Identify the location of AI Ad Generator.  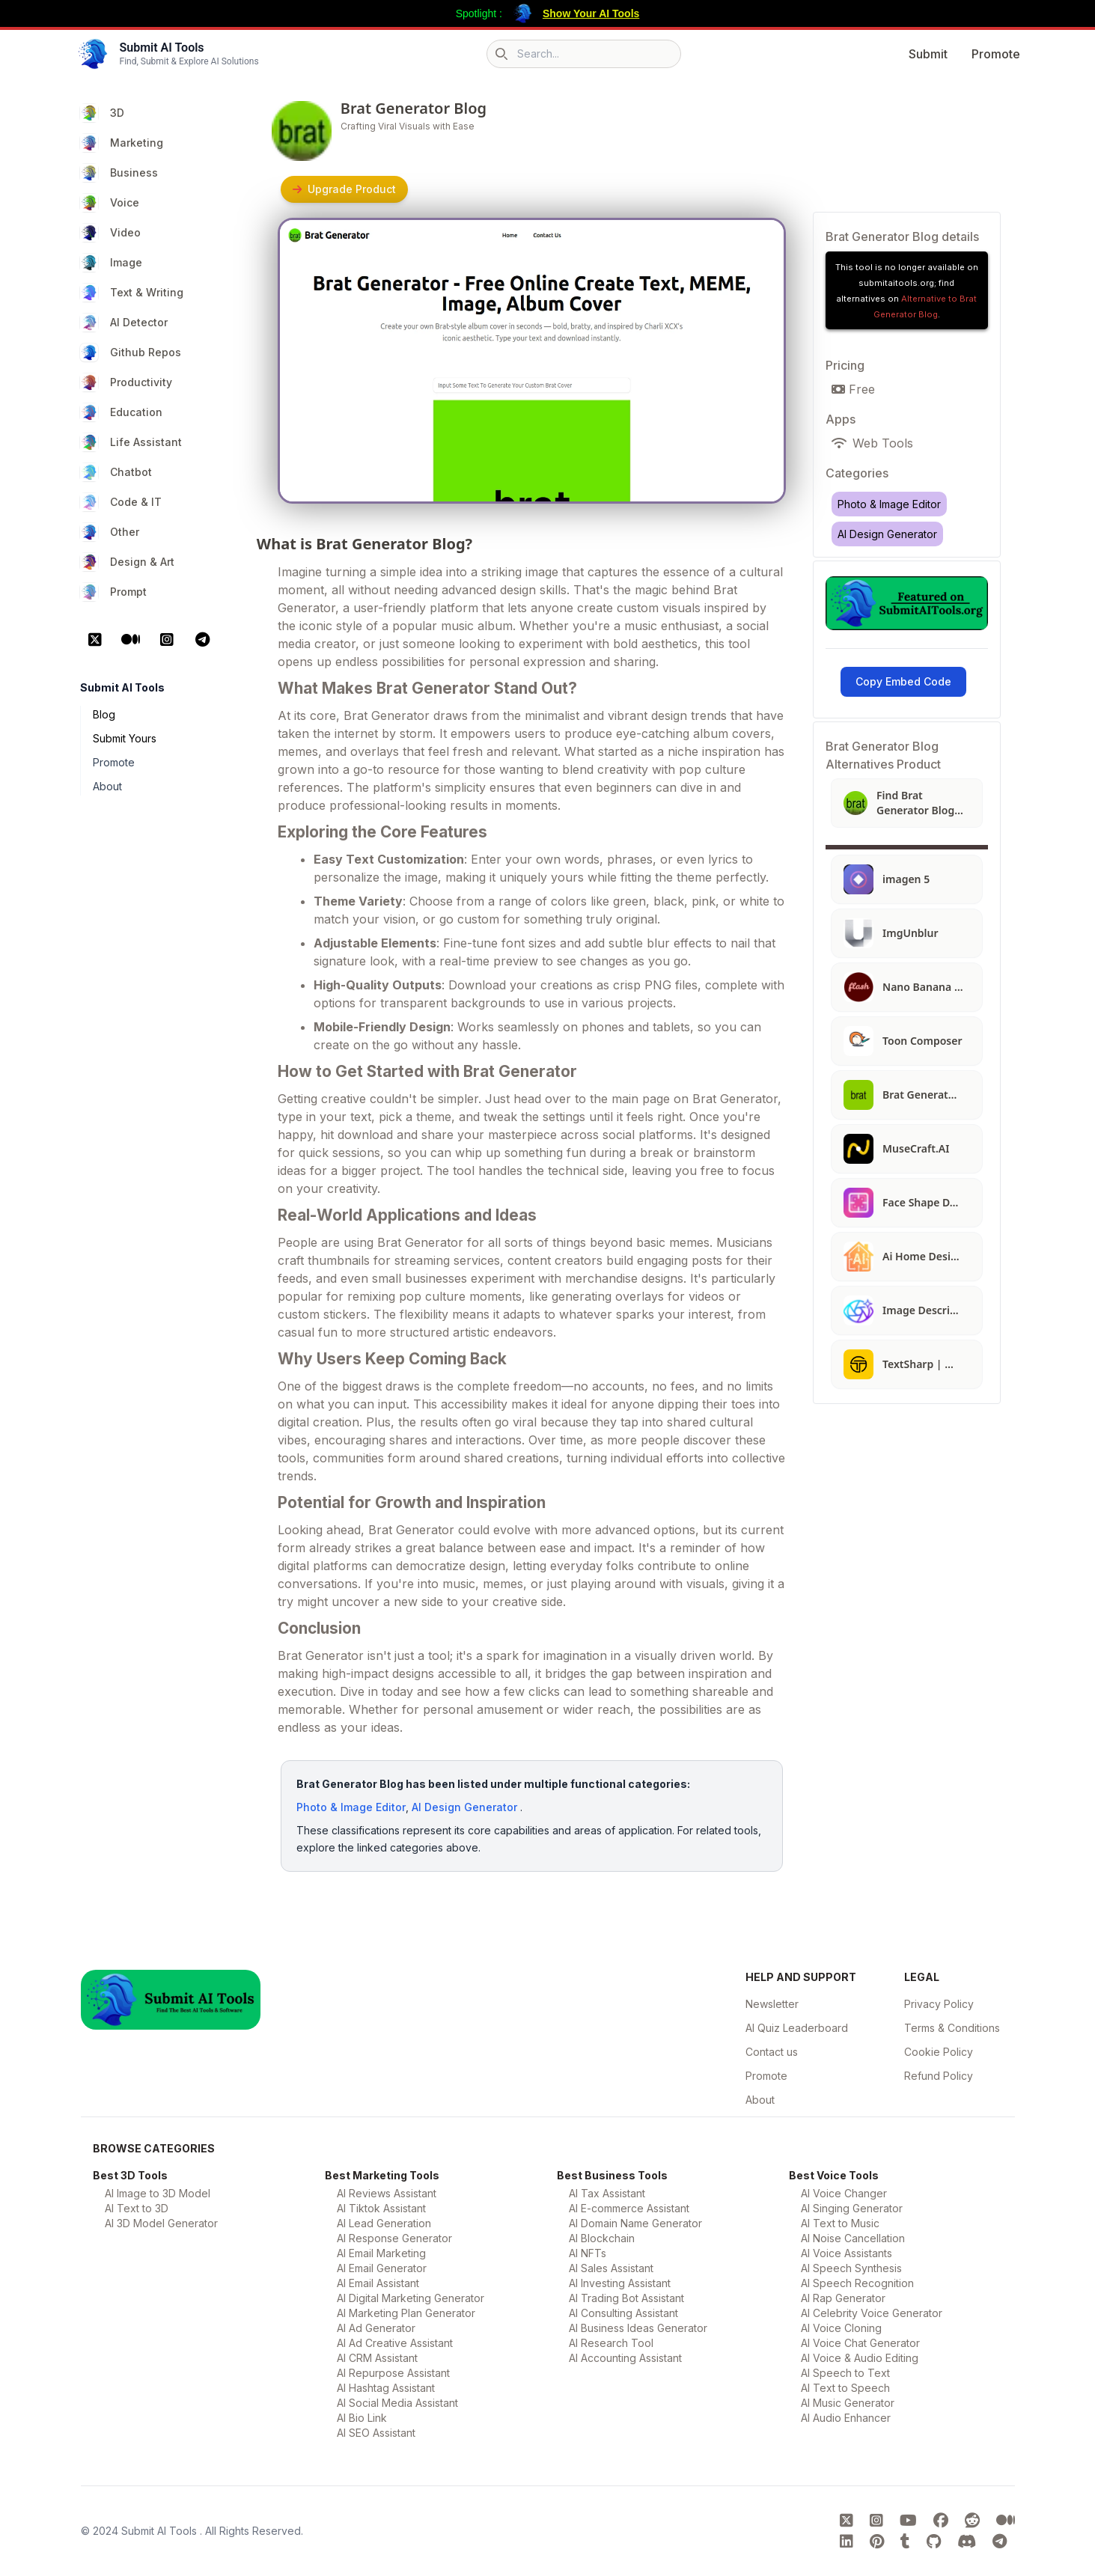
(376, 2328).